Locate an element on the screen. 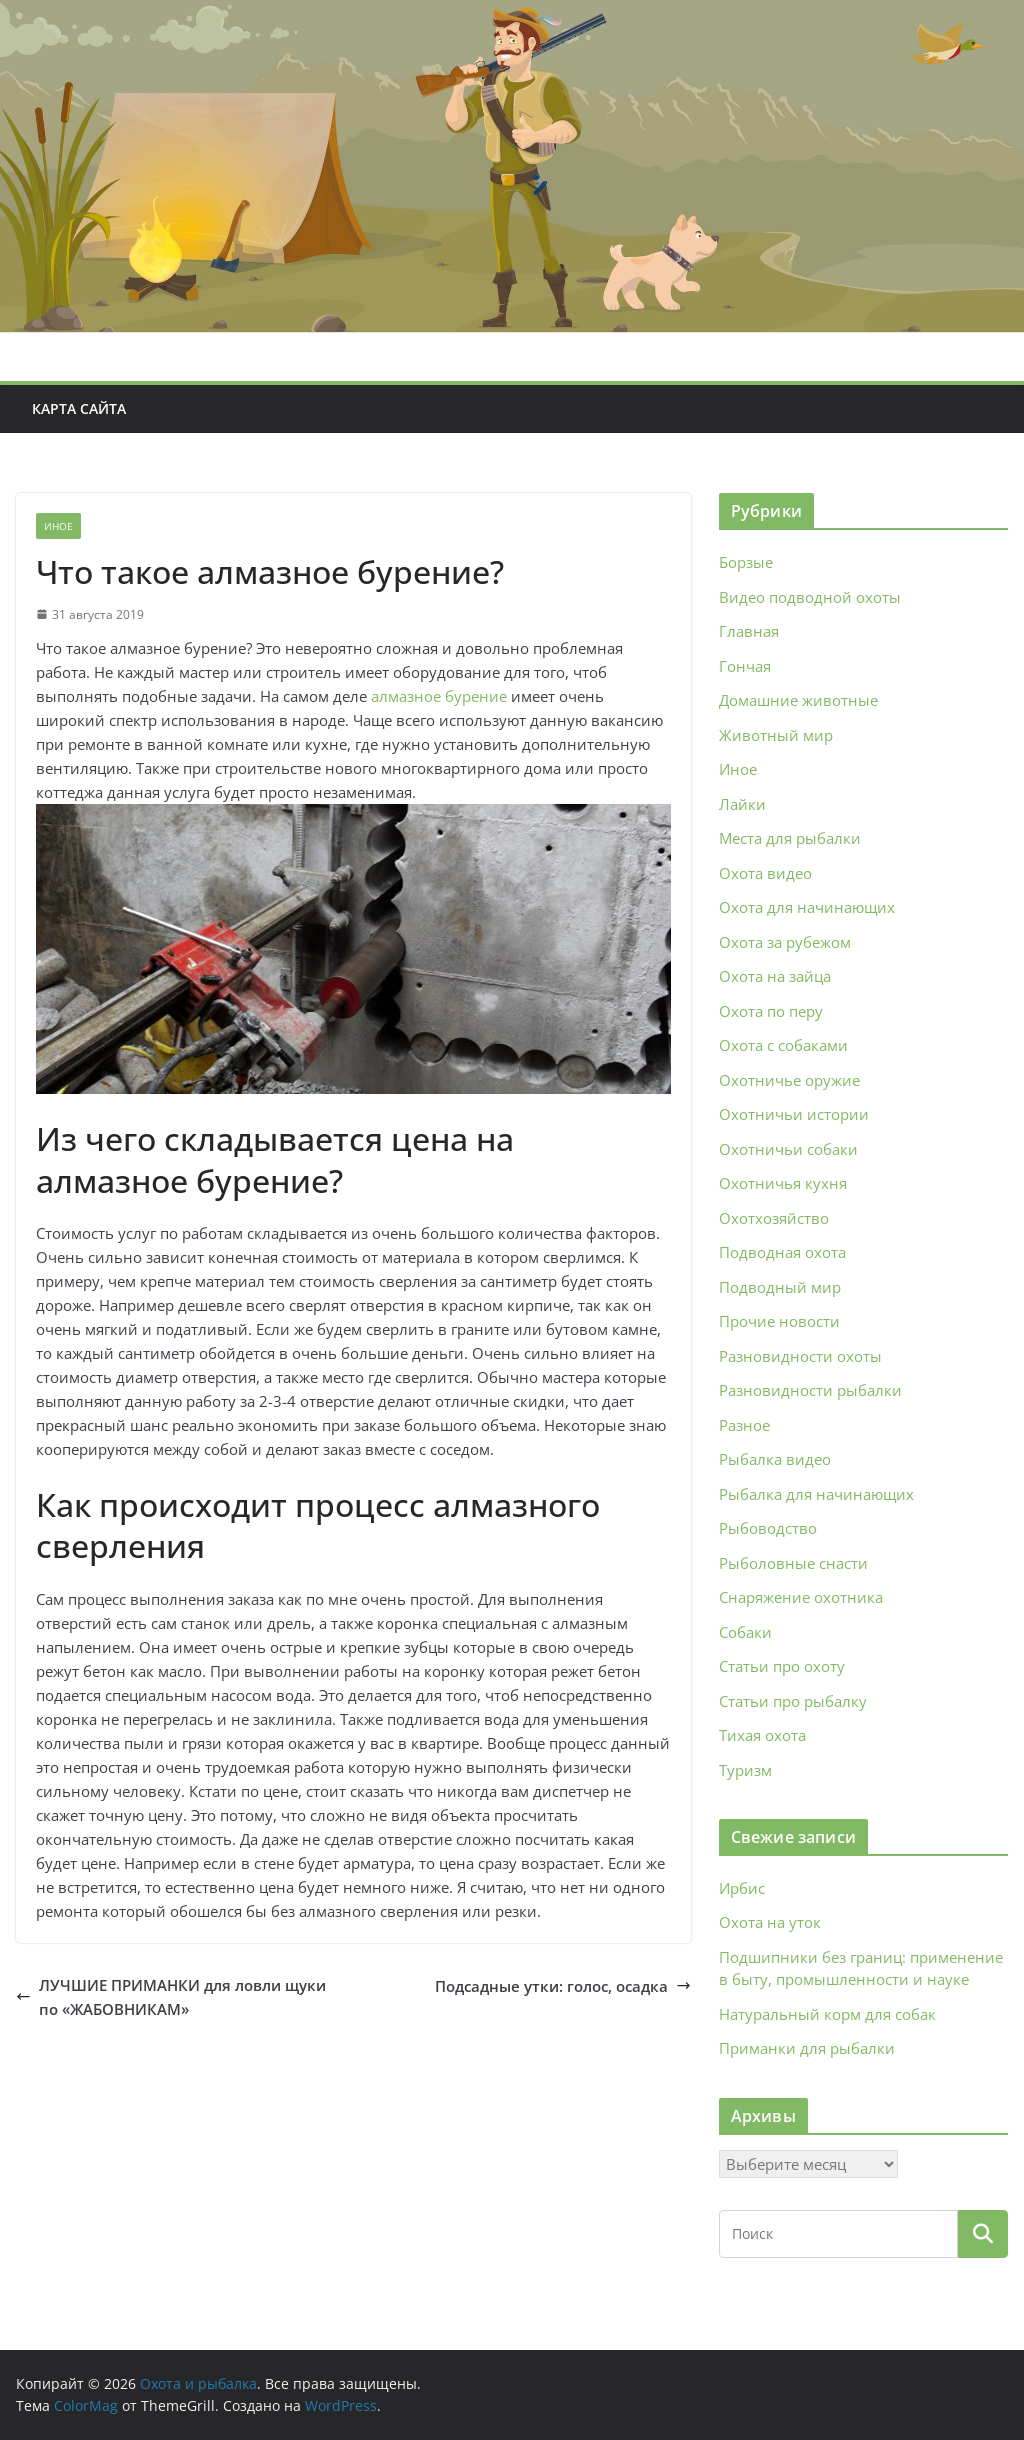  Натуральный корм для собак is located at coordinates (827, 2014).